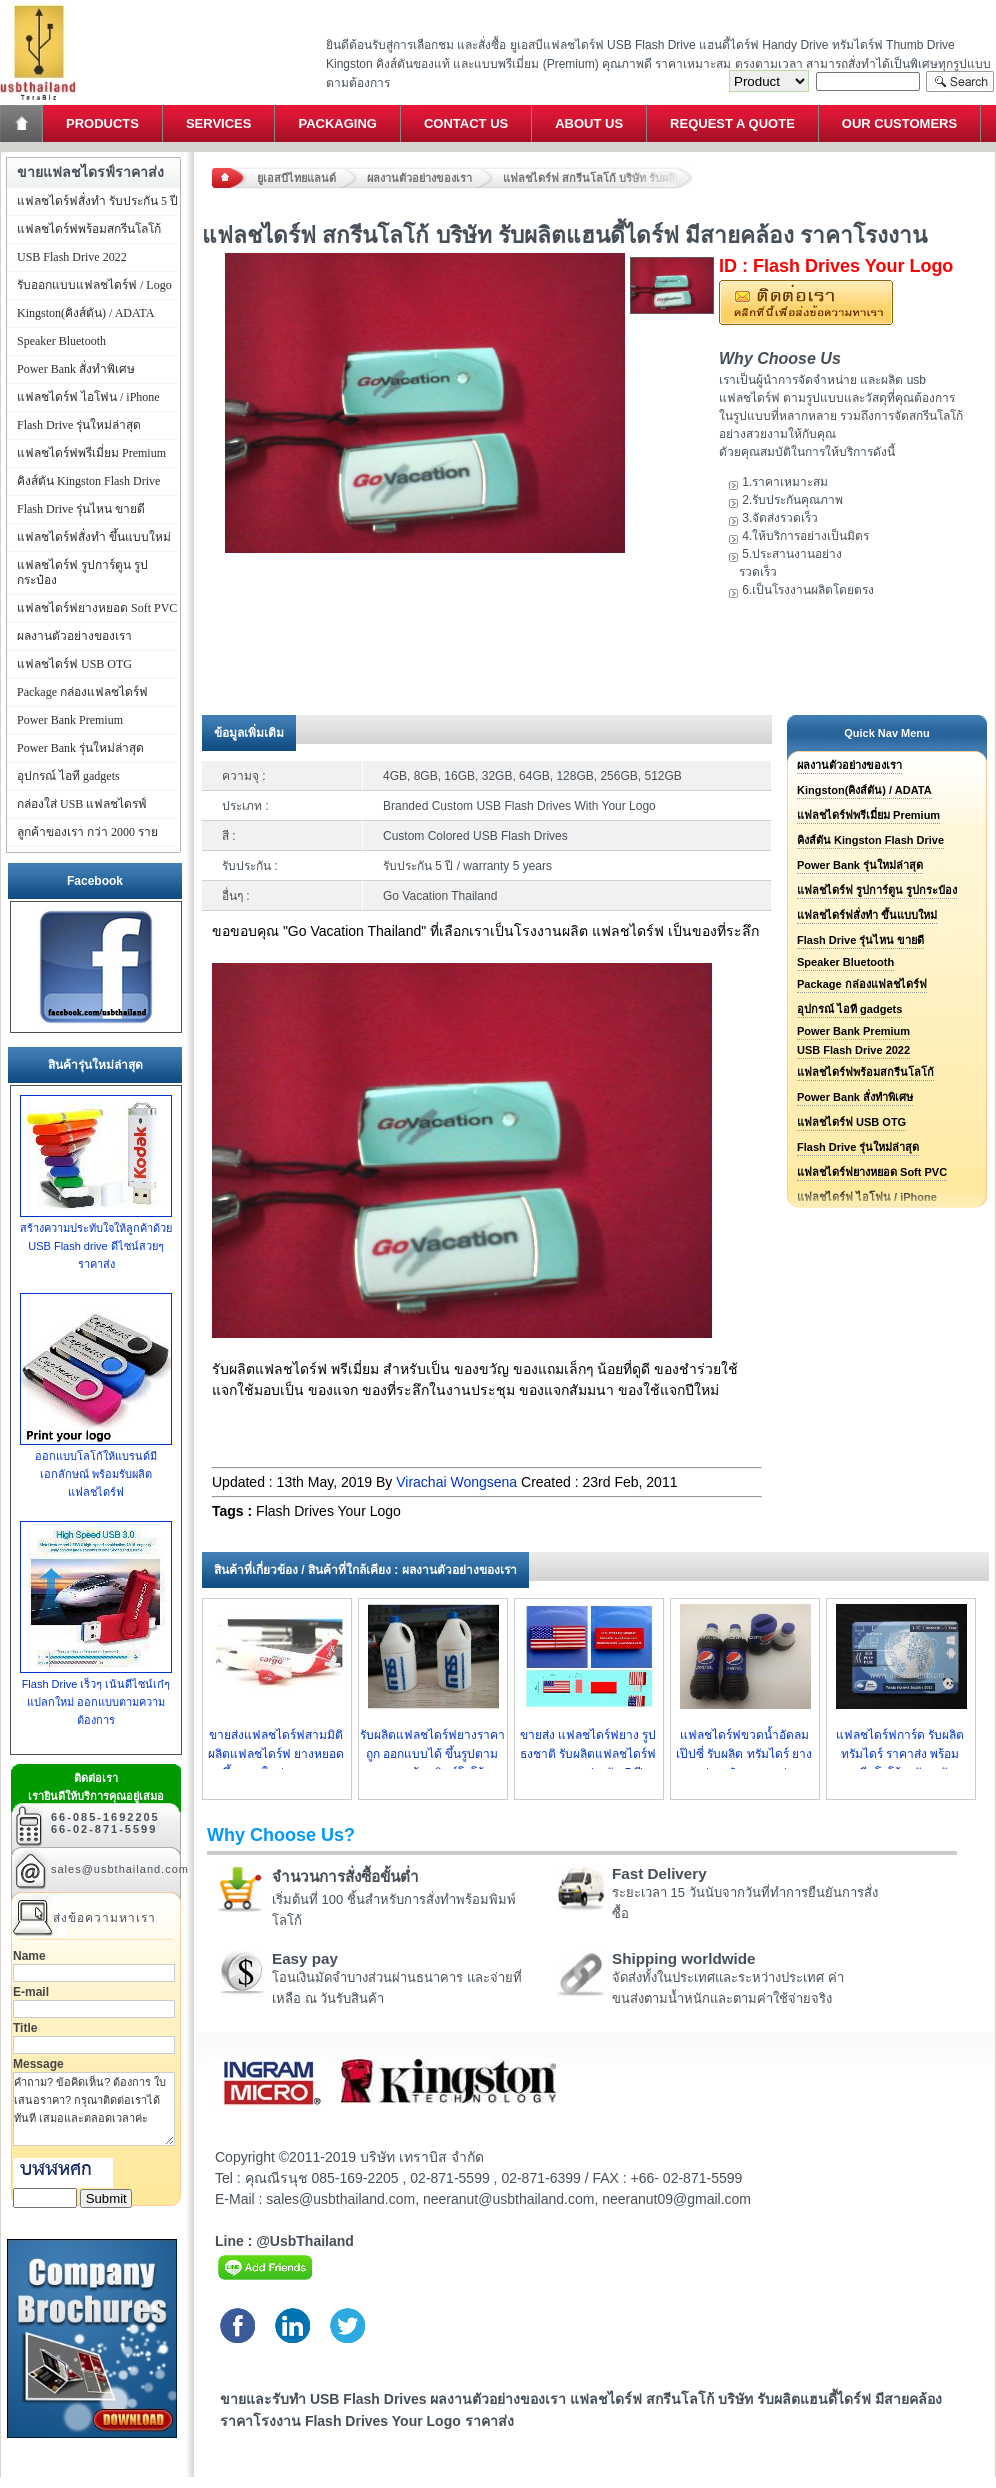  I want to click on Kingston(คิงส์ตัน) / ADATA, so click(864, 790).